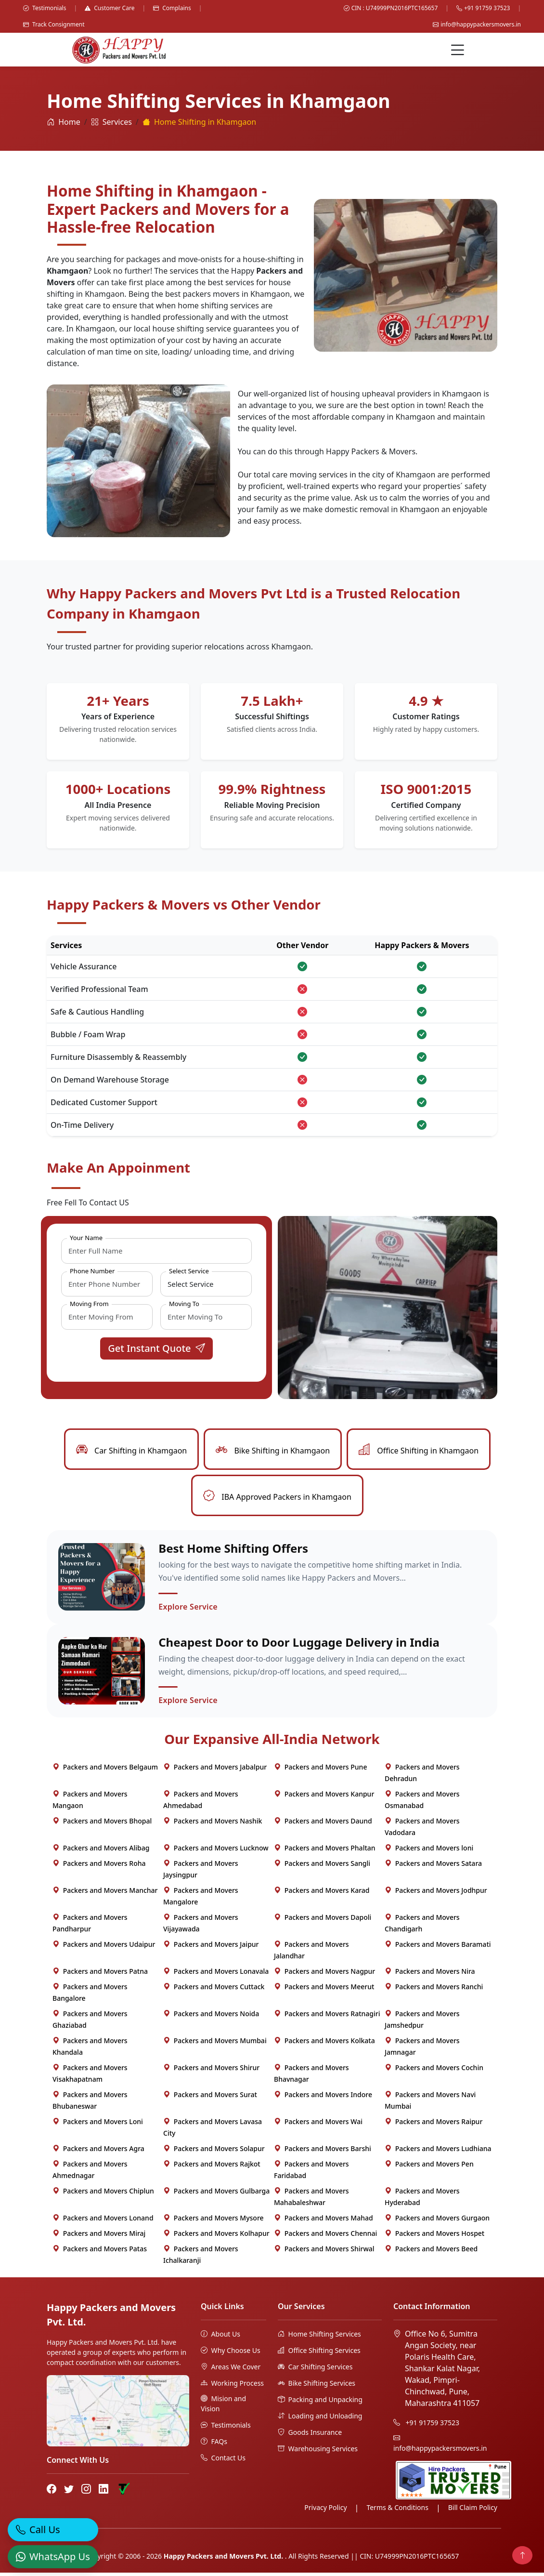 This screenshot has height=2576, width=544. Describe the element at coordinates (323, 1824) in the screenshot. I see `Packers and Movers Daund` at that location.